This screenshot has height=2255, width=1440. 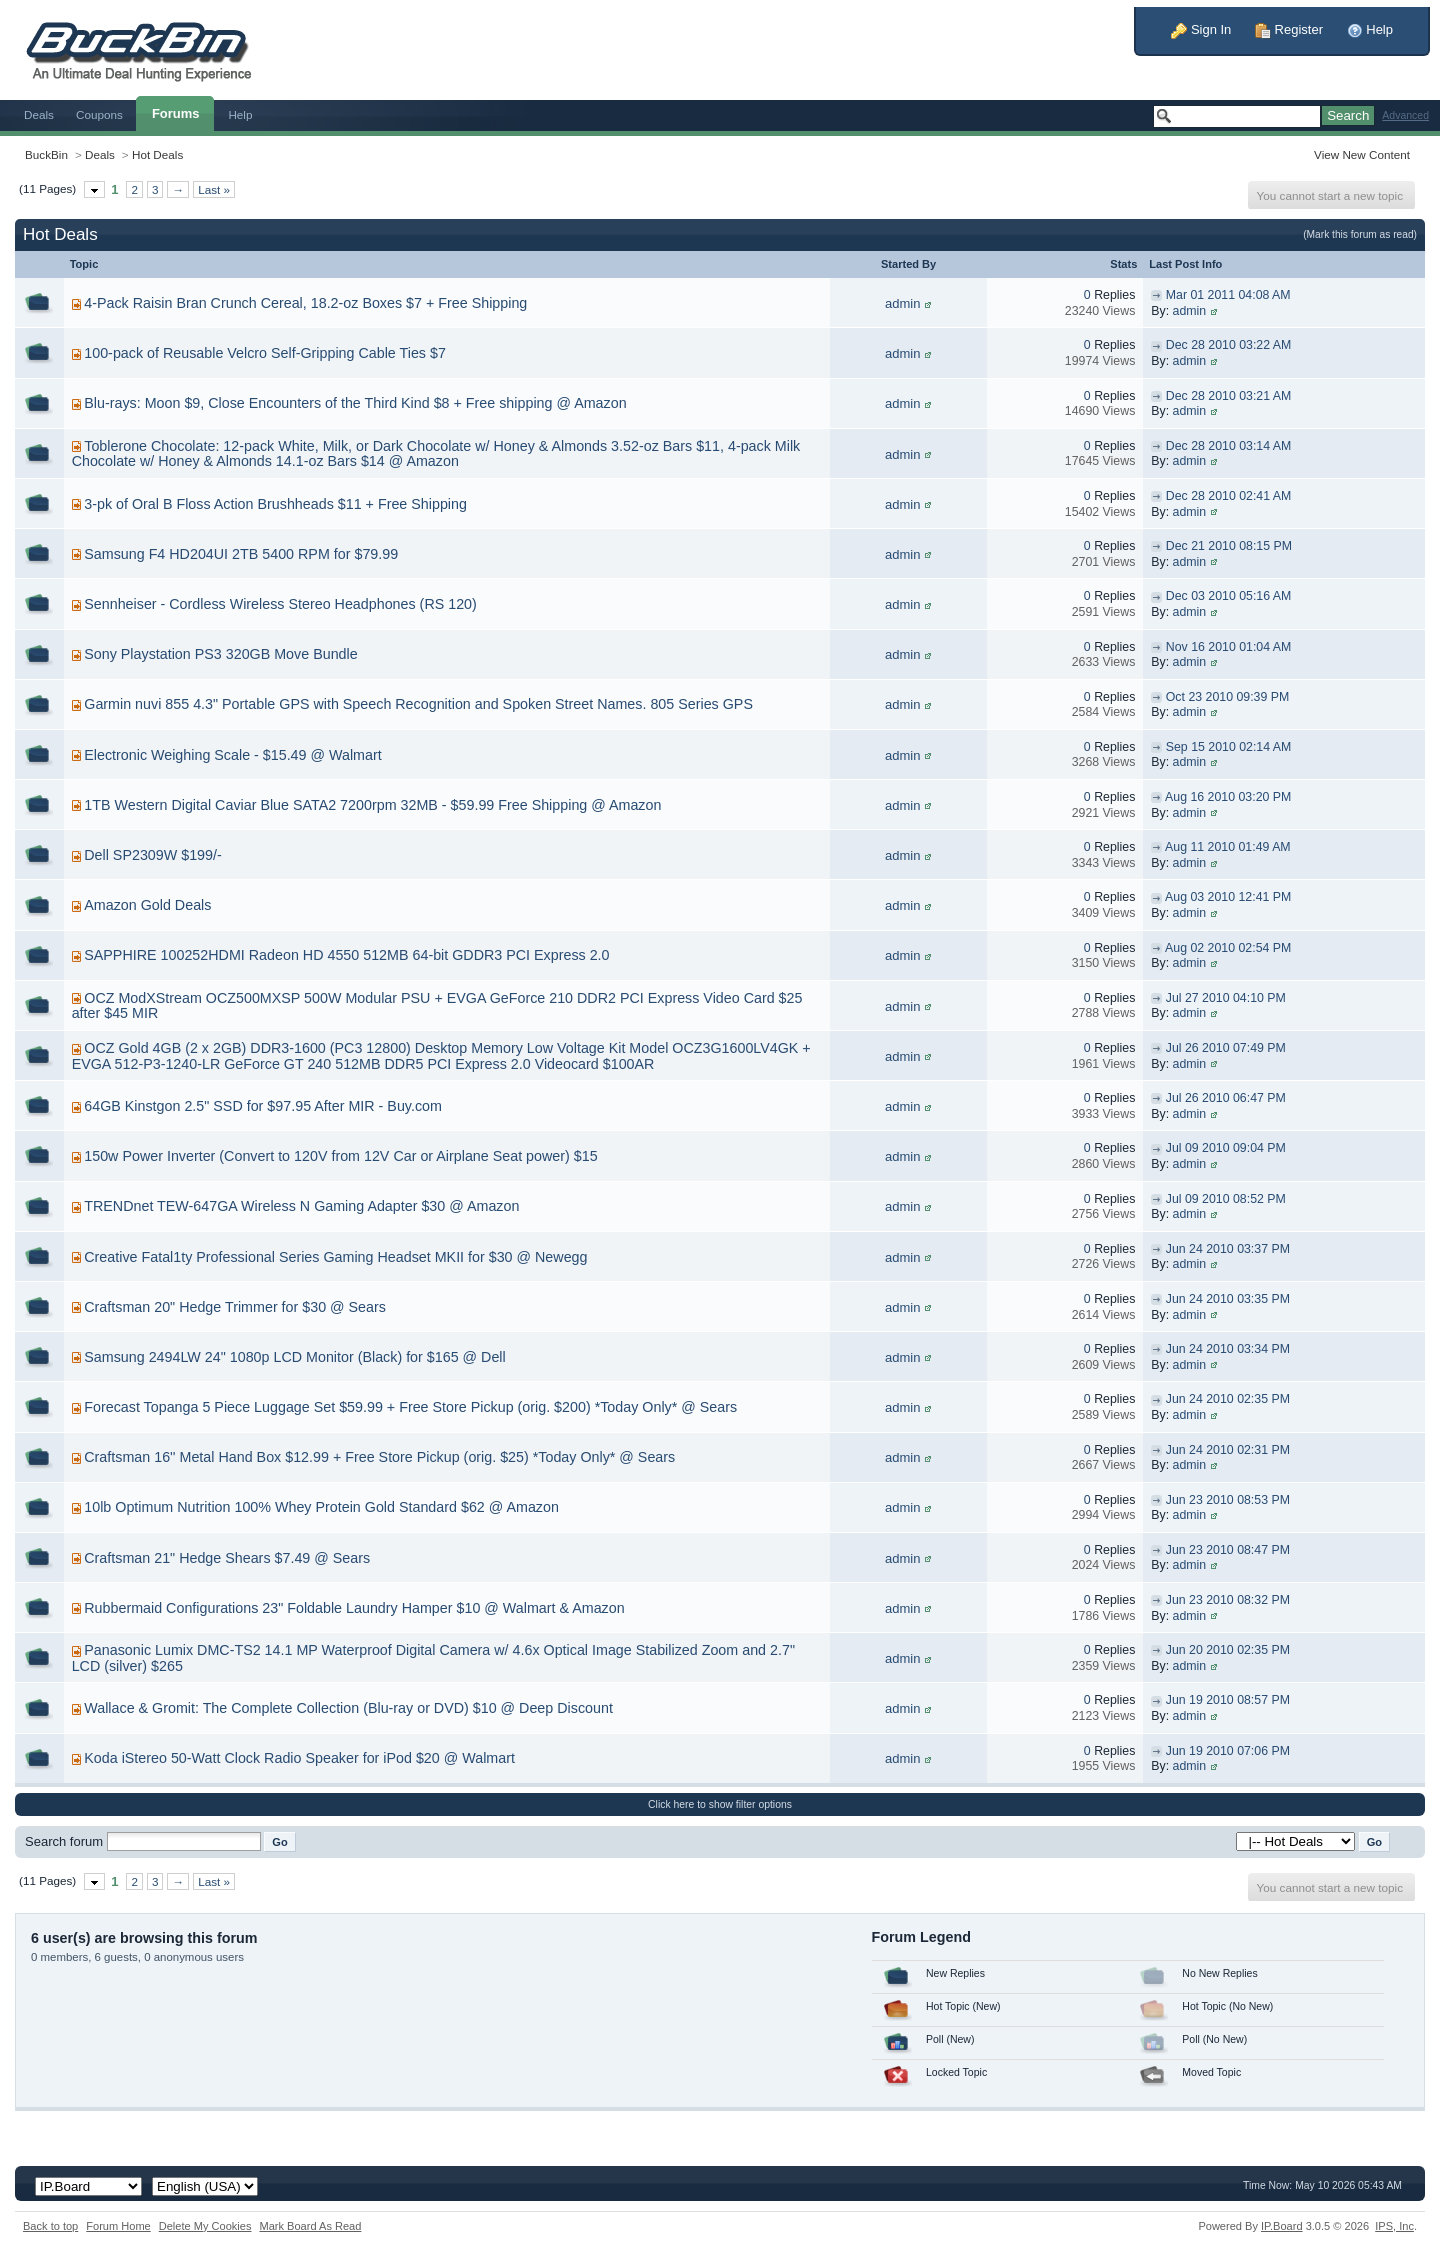 I want to click on Delete My Cookies, so click(x=205, y=2226).